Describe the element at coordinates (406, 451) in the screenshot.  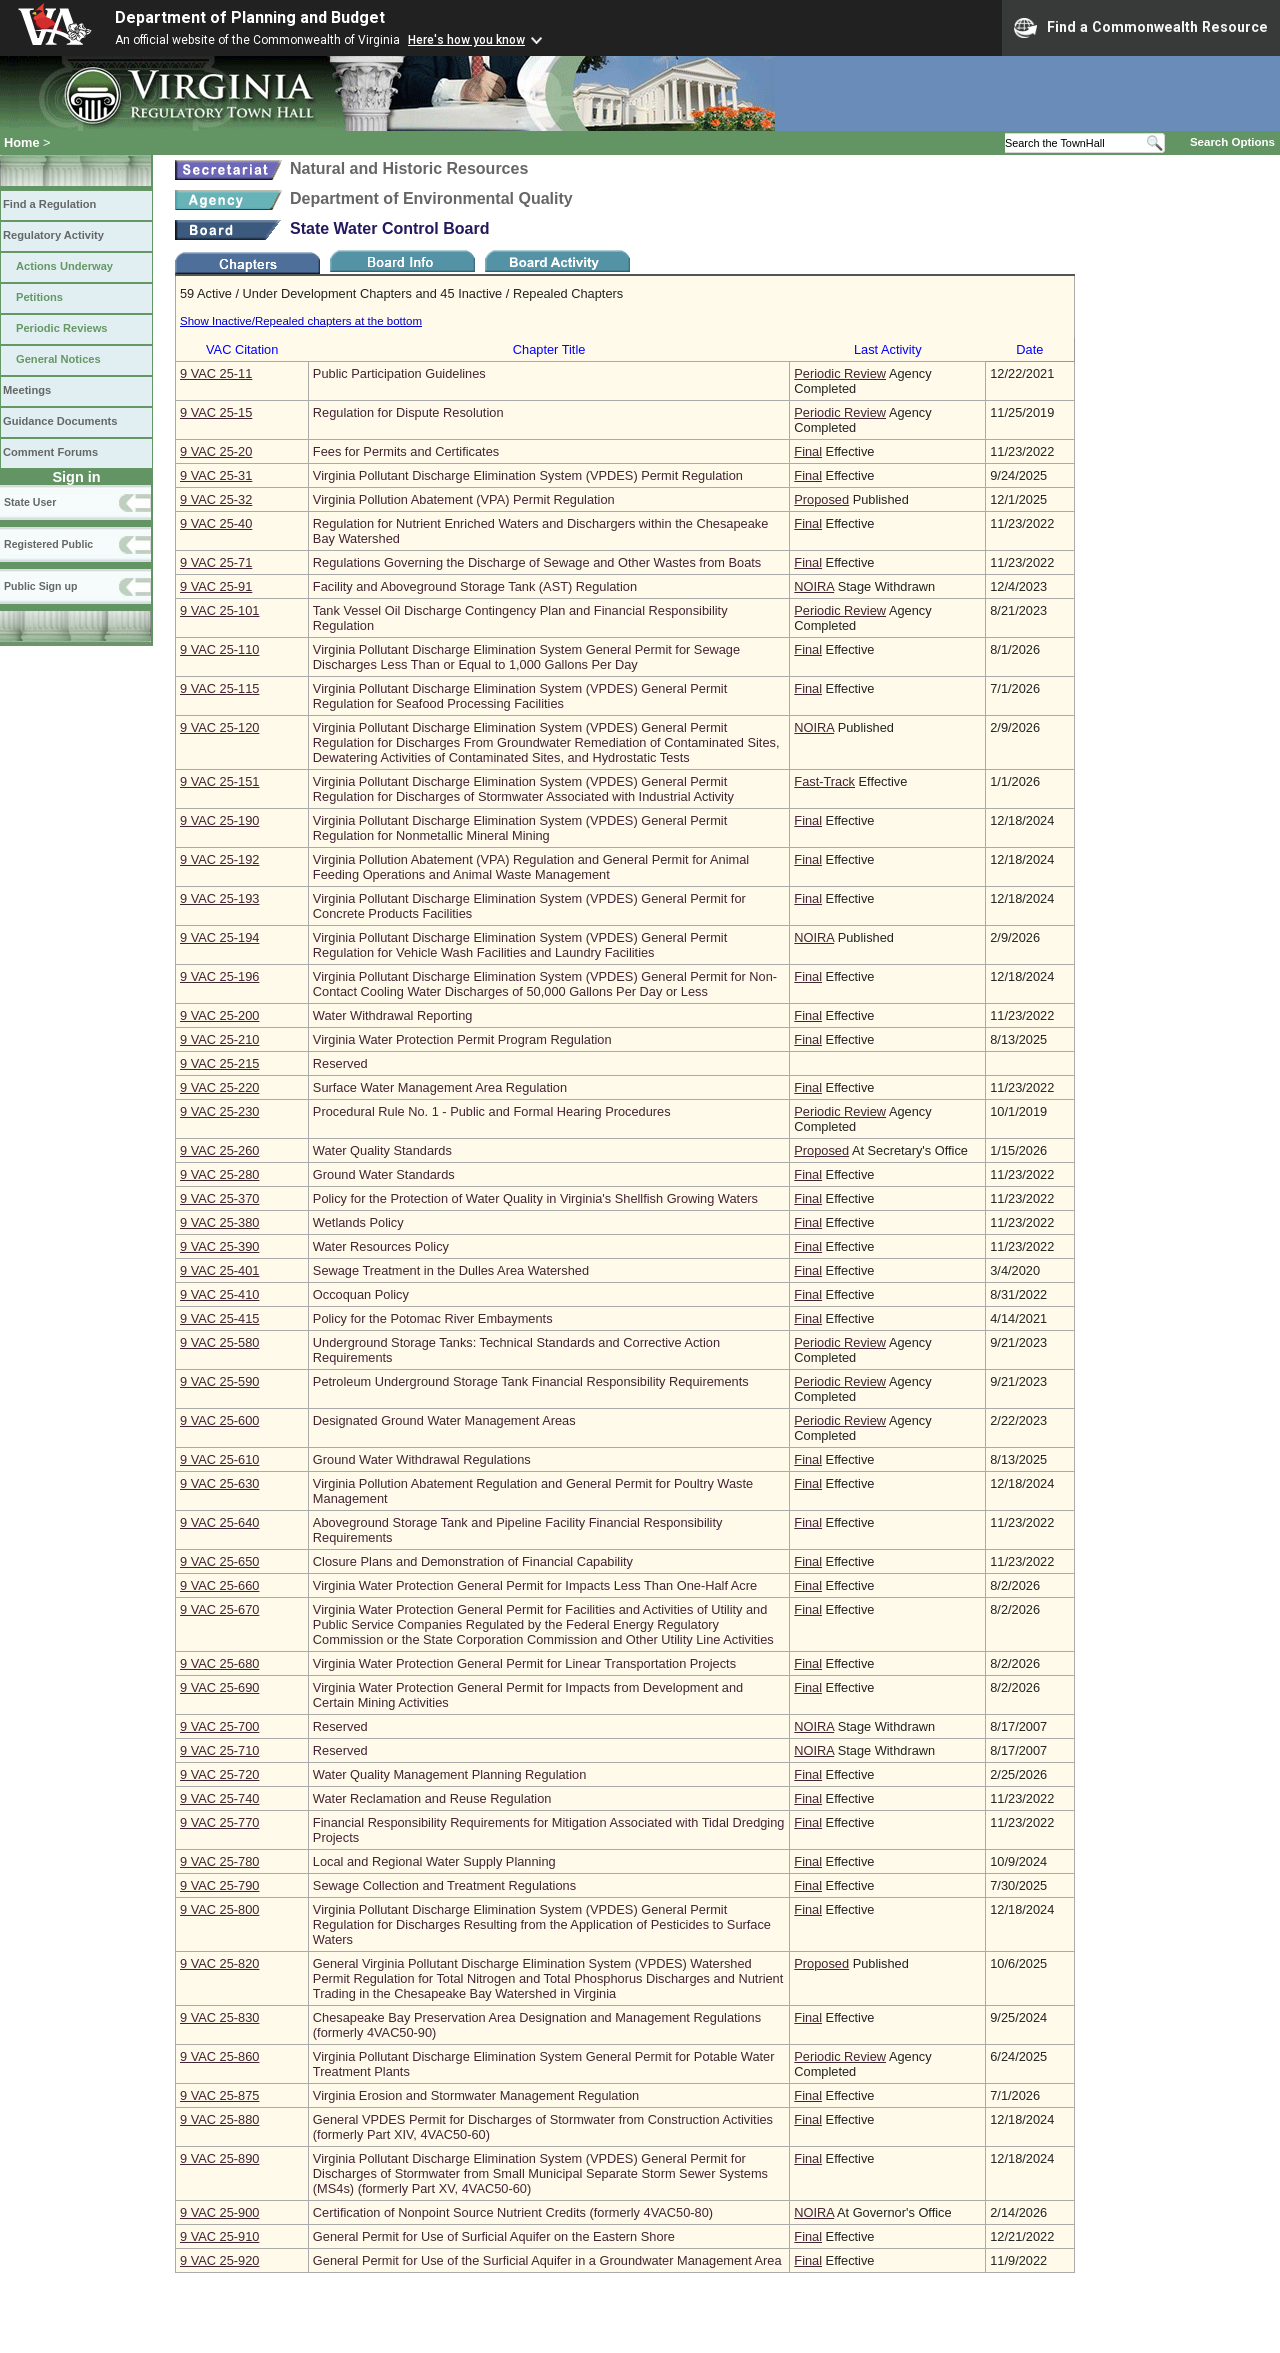
I see `Fees for Permits and Certificates` at that location.